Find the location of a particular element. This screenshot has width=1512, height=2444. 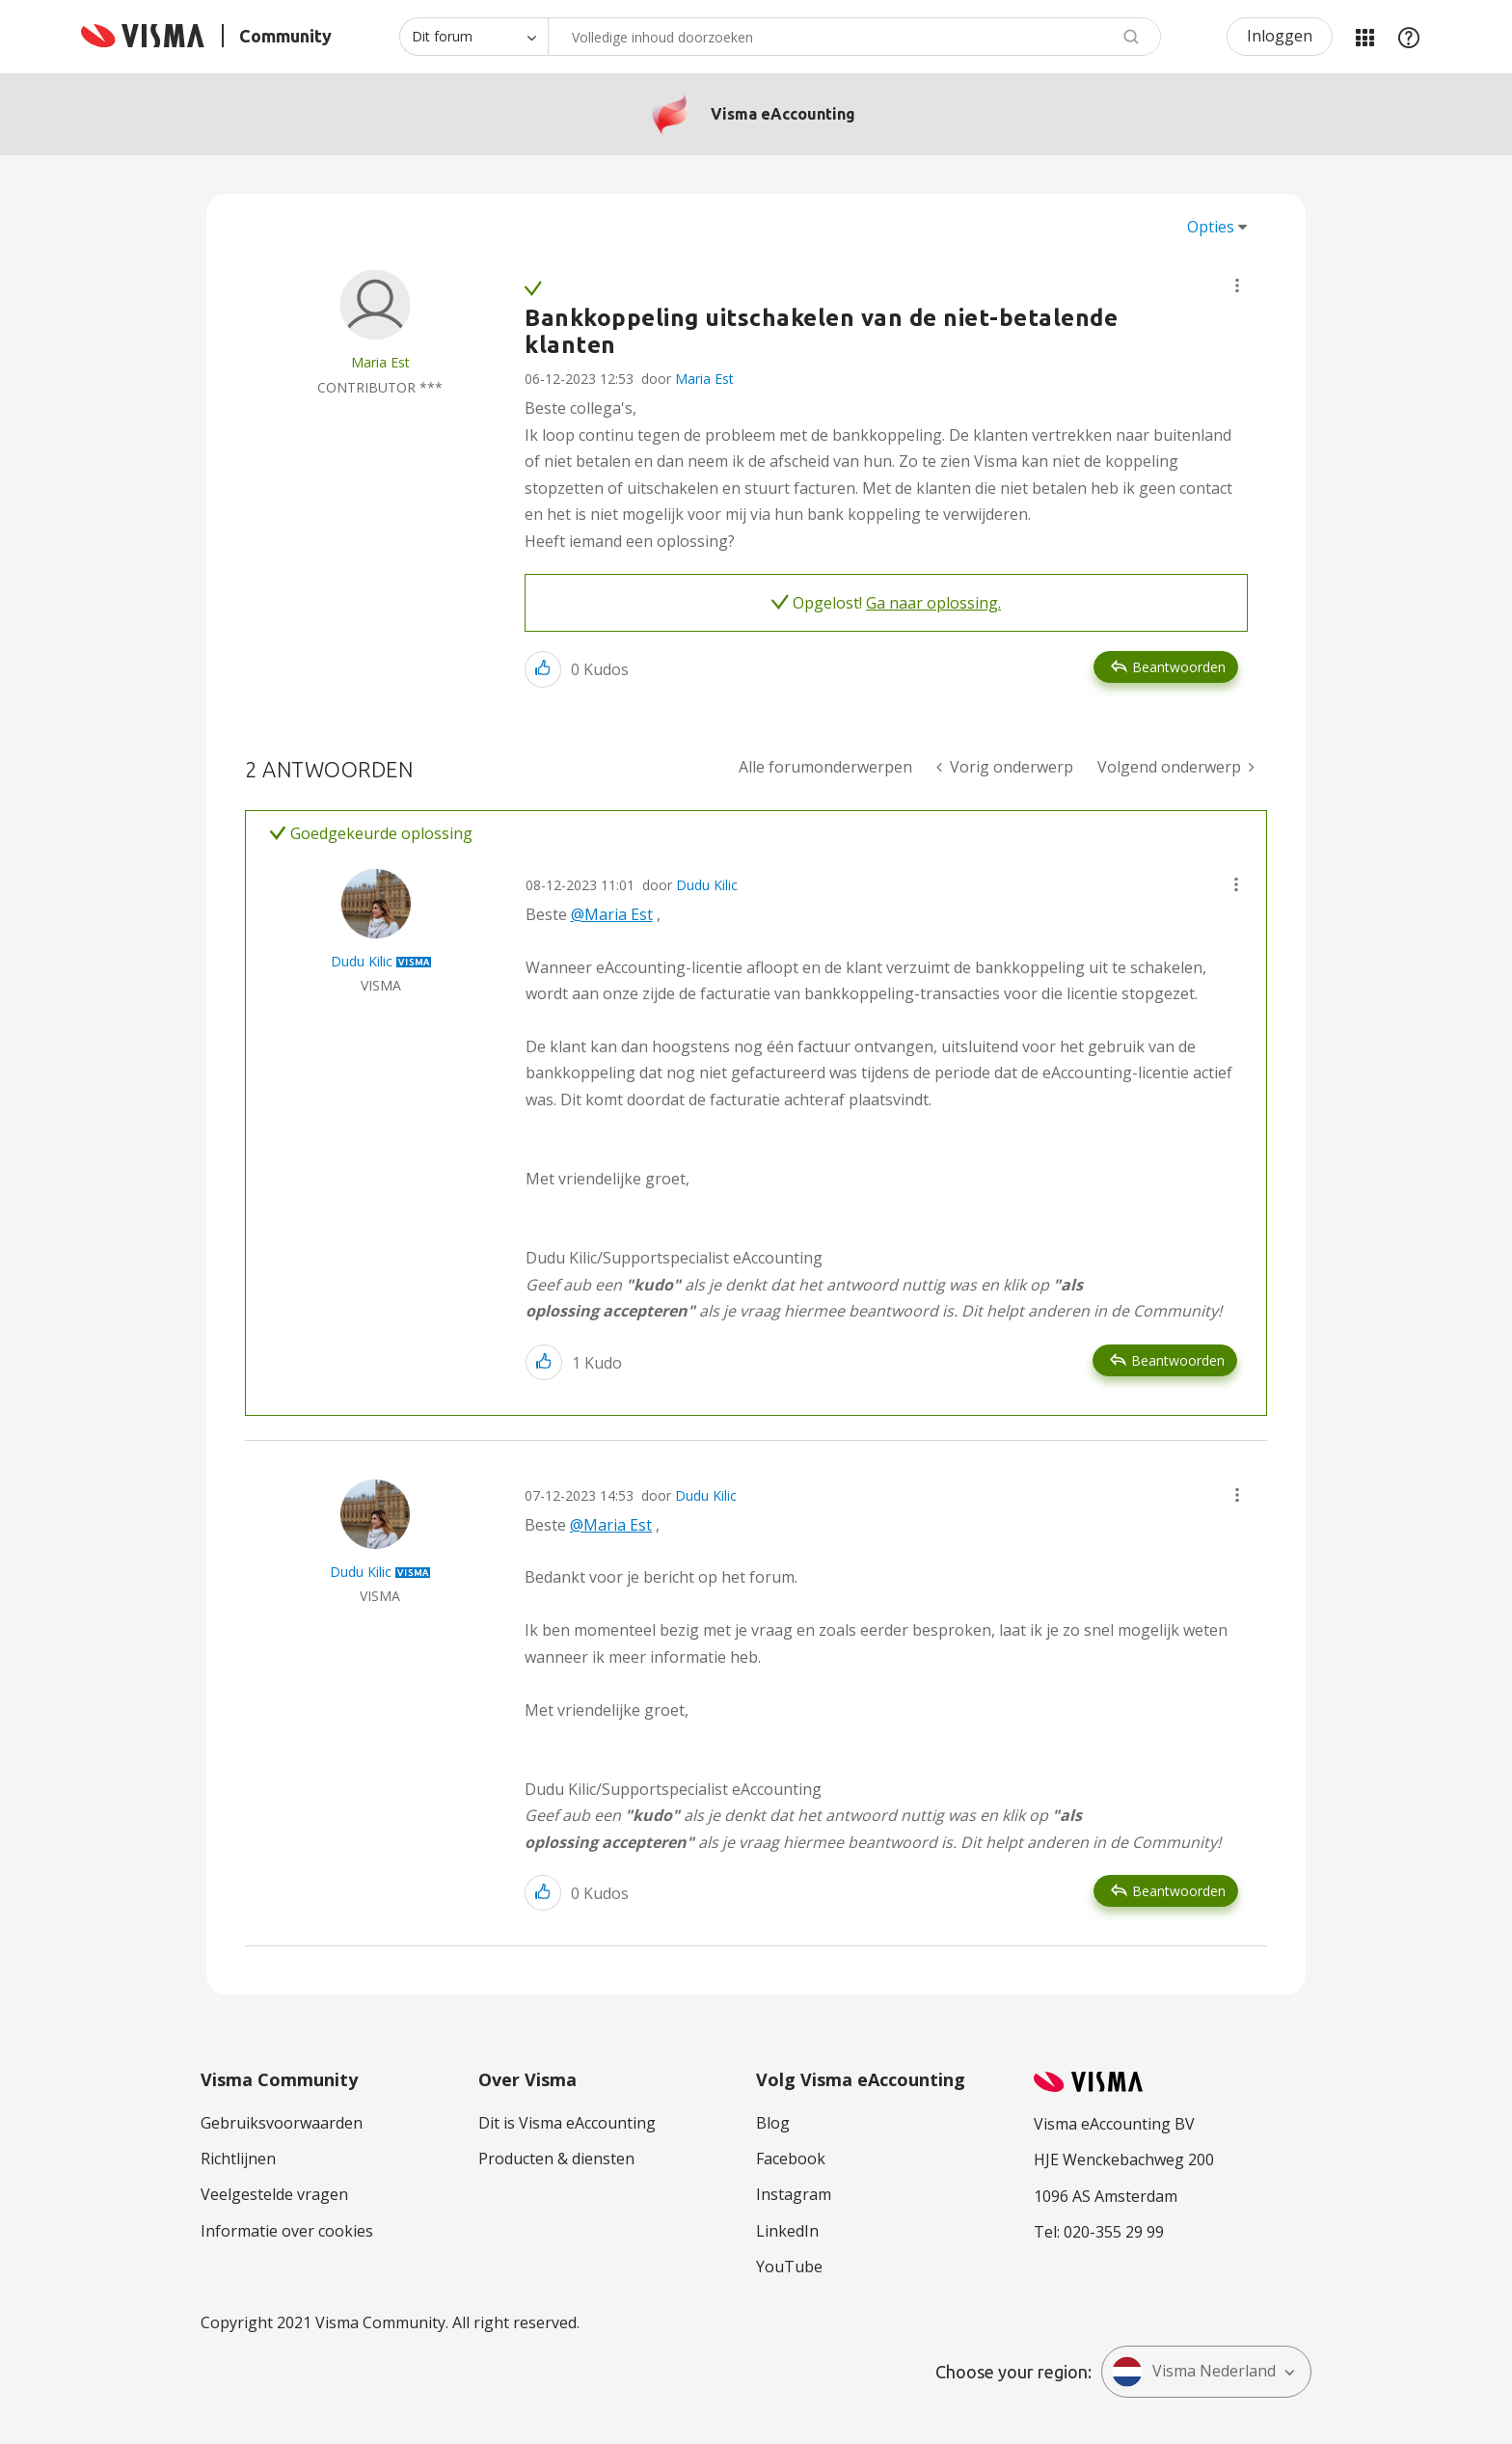

YouTube is located at coordinates (789, 2266).